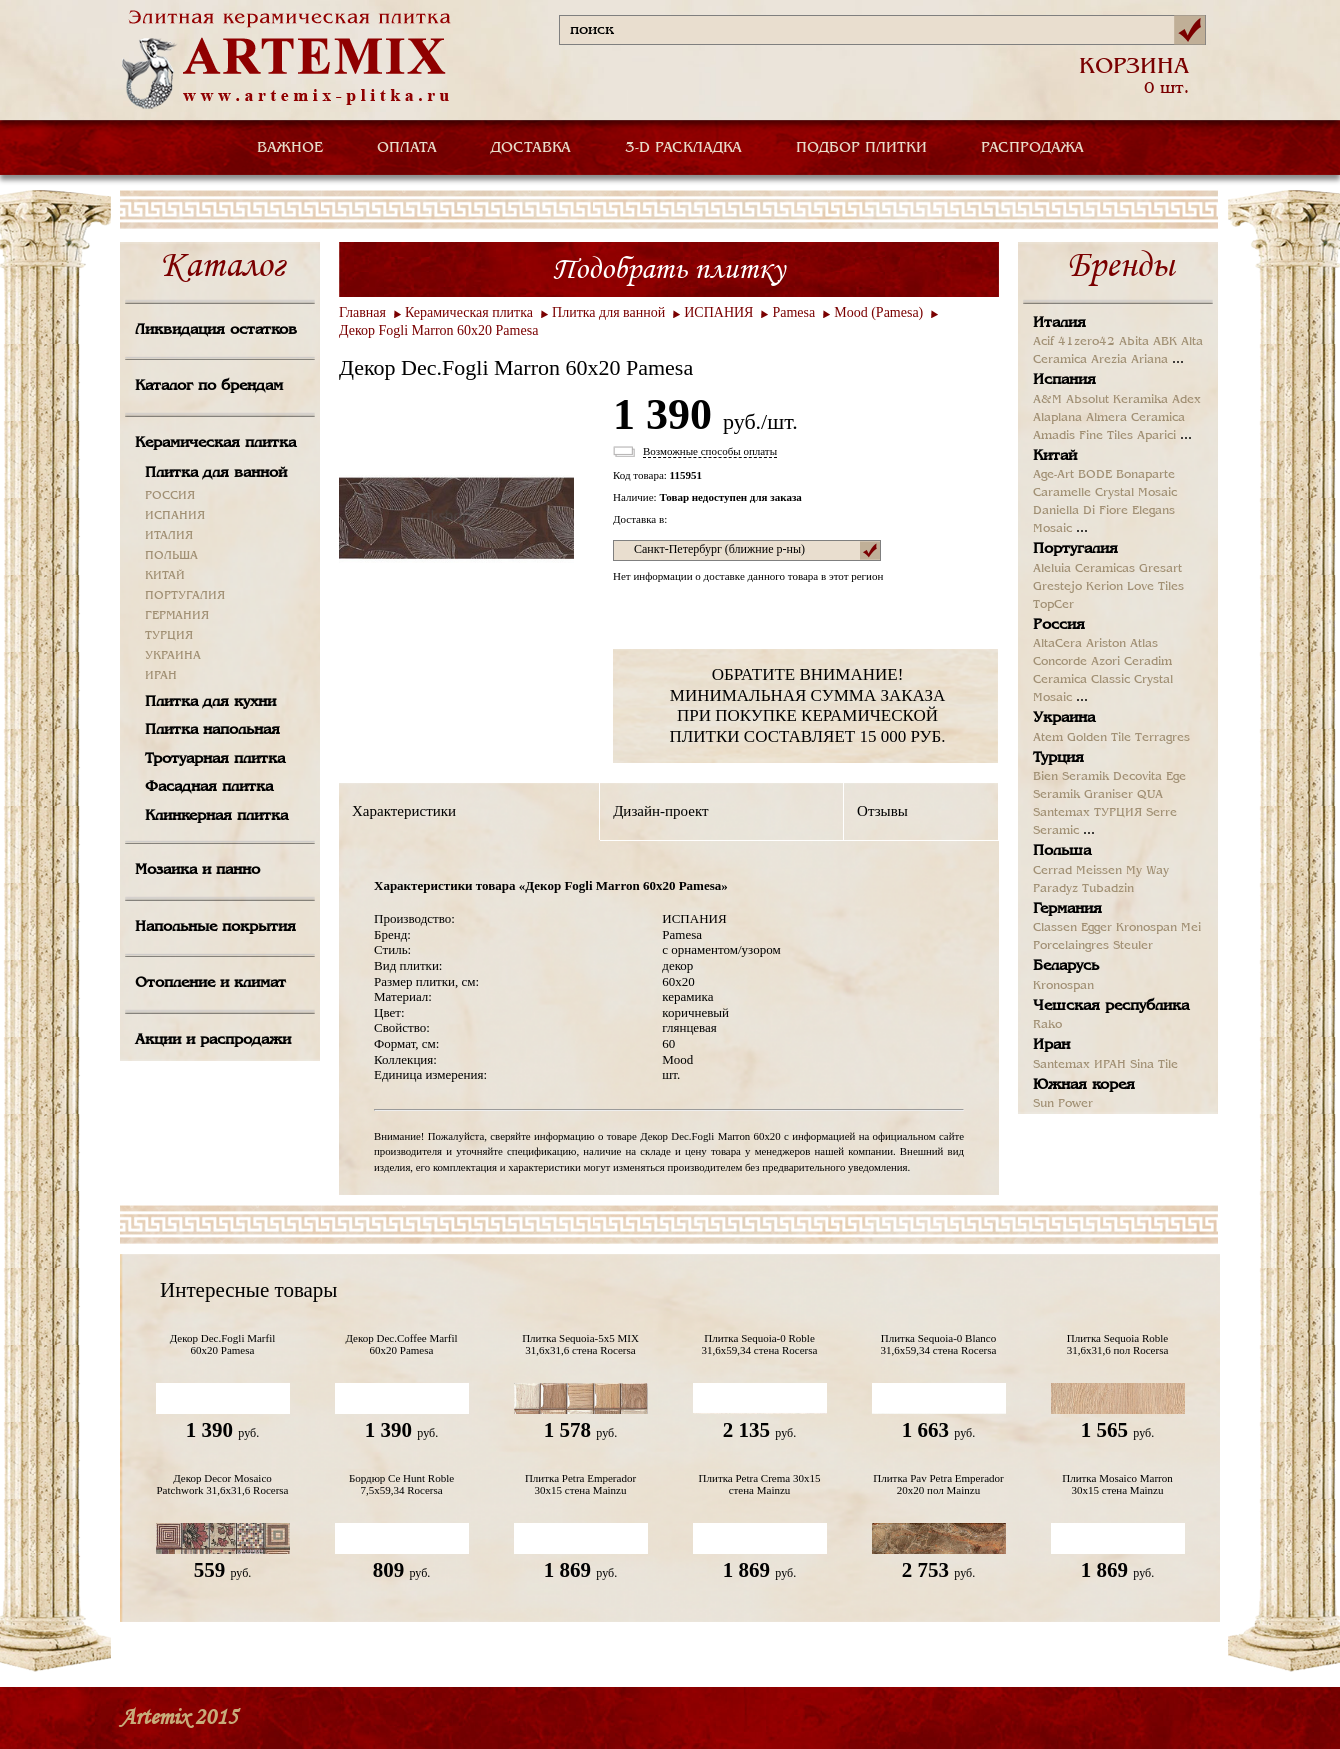 This screenshot has height=1749, width=1340. I want to click on Age-Art, so click(1053, 475).